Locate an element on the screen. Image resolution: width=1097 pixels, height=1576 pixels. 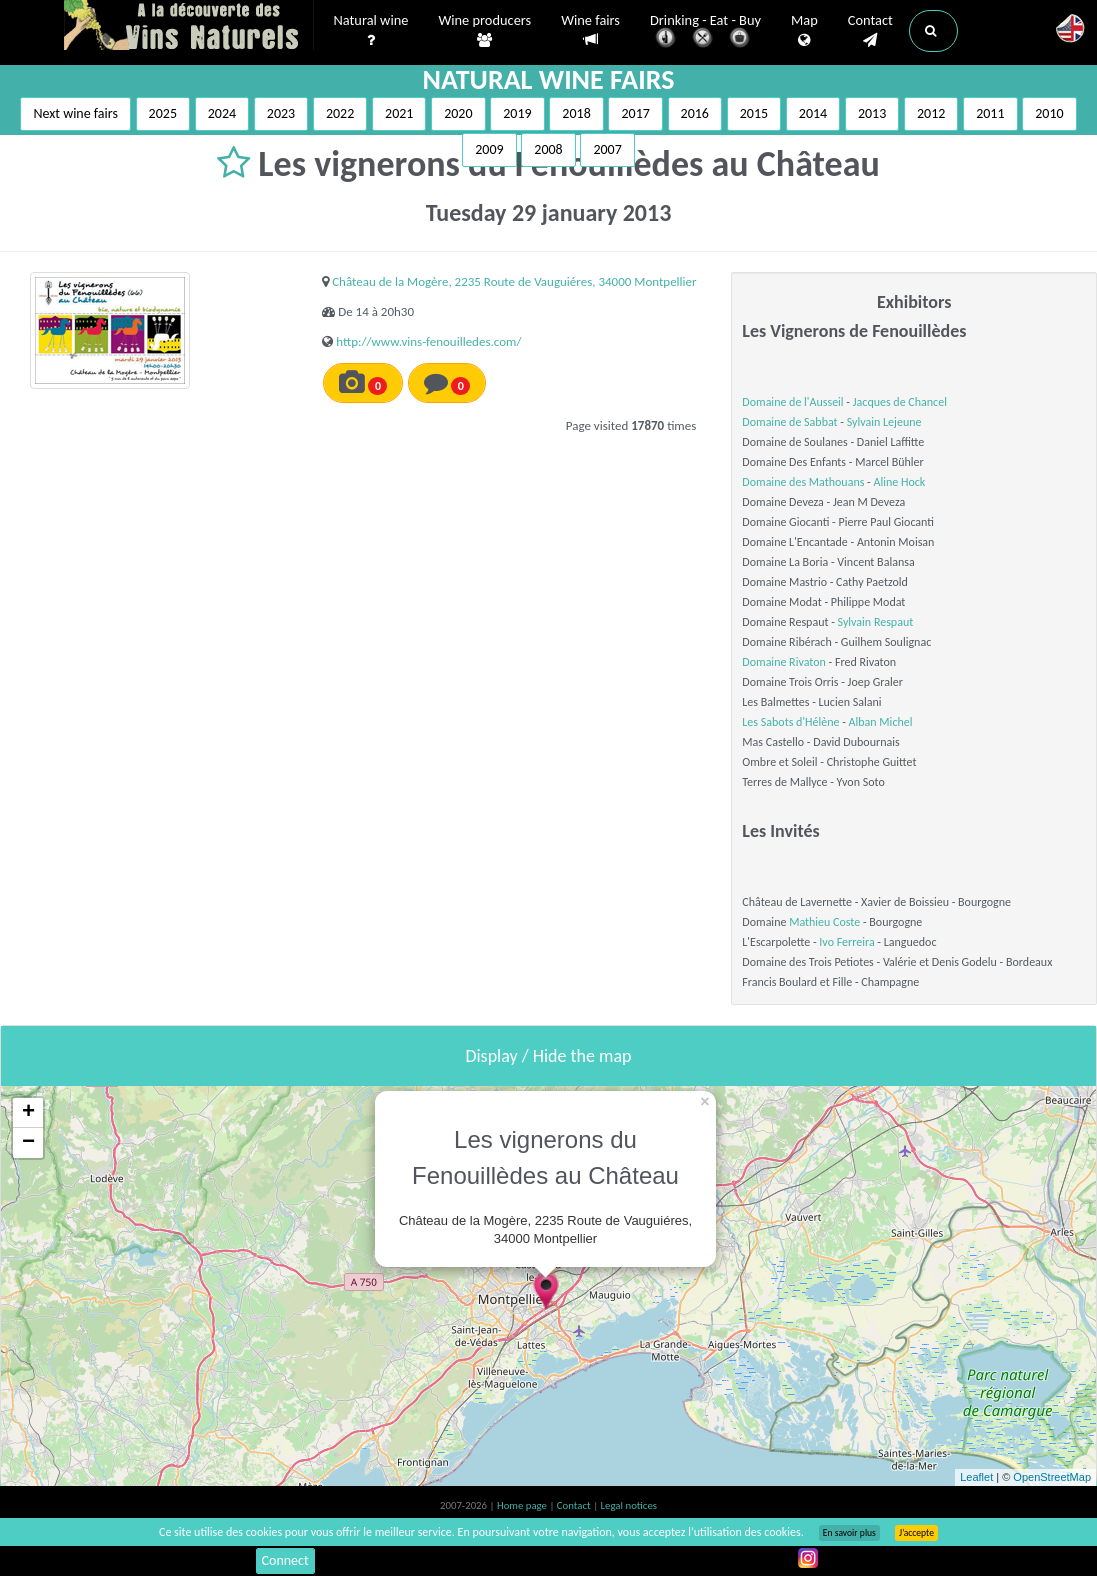
2009 is located at coordinates (489, 149).